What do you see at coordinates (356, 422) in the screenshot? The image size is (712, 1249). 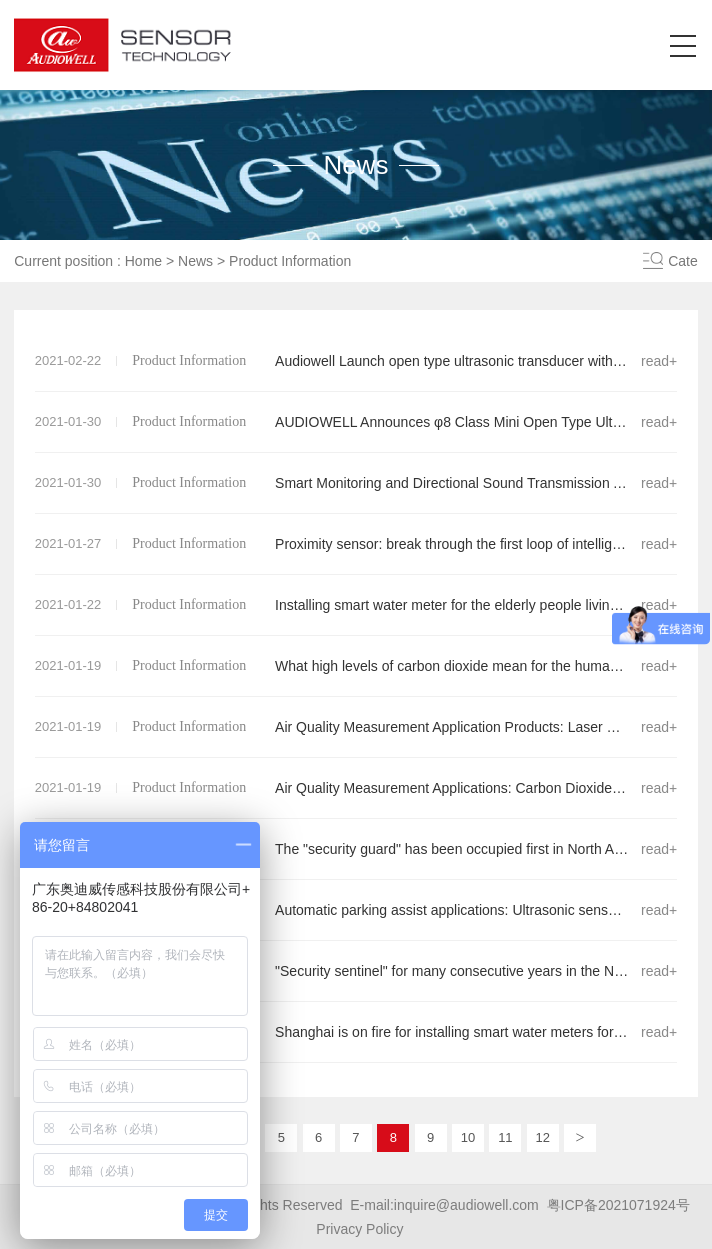 I see `AUDIOWELL Announces φ8 Class Mini Open Type Ultrasonic Sensor` at bounding box center [356, 422].